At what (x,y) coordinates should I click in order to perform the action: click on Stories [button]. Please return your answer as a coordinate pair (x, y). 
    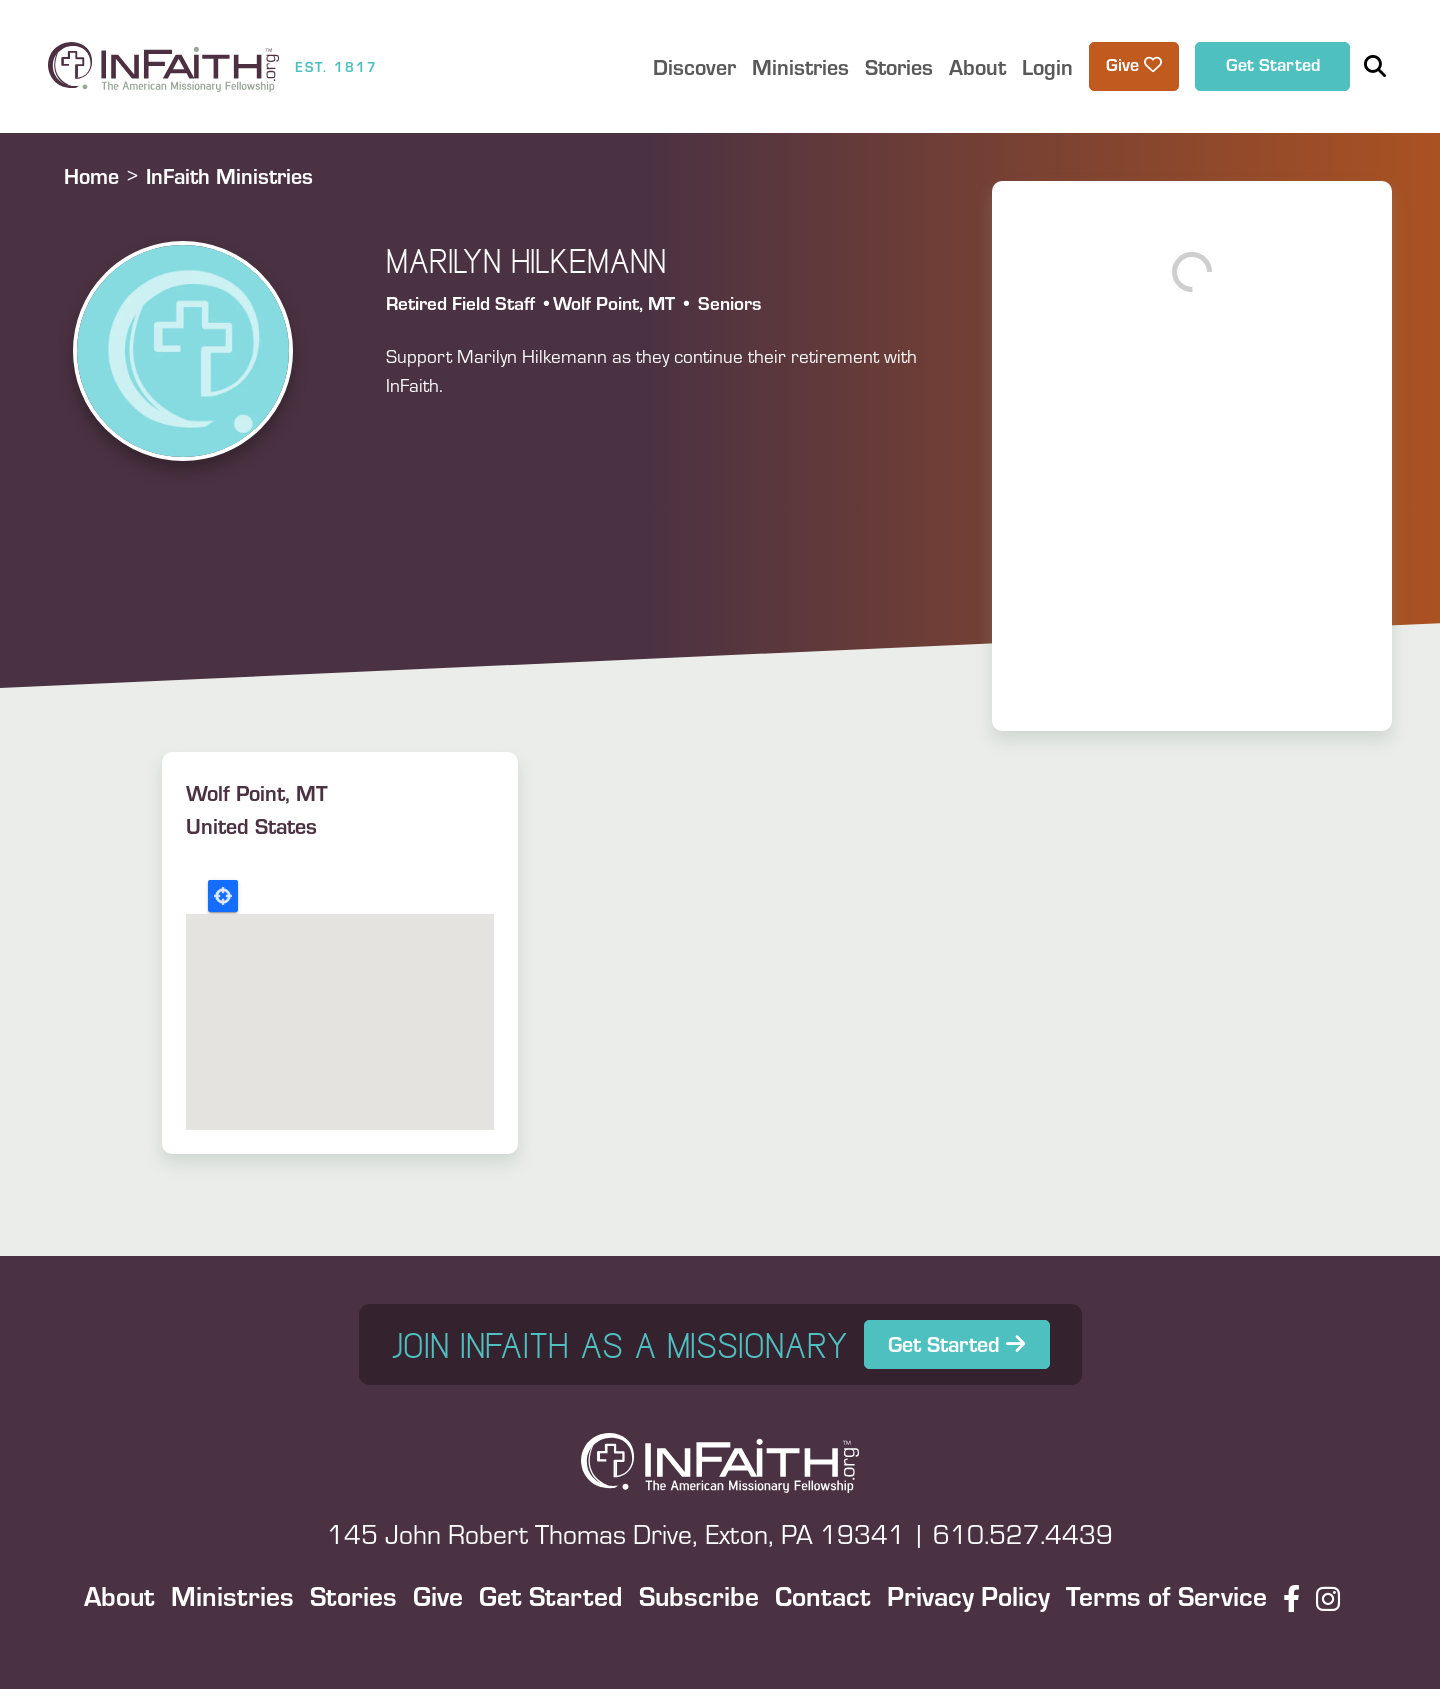
    Looking at the image, I should click on (899, 66).